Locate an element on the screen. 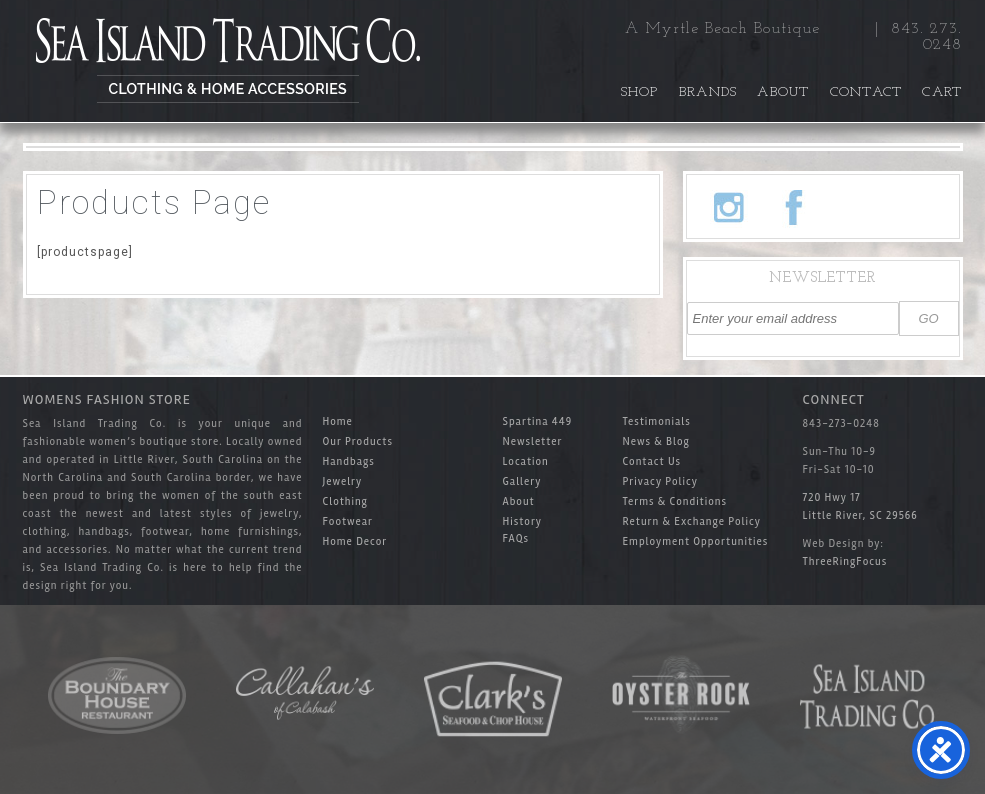 The image size is (985, 794). Brands is located at coordinates (708, 92).